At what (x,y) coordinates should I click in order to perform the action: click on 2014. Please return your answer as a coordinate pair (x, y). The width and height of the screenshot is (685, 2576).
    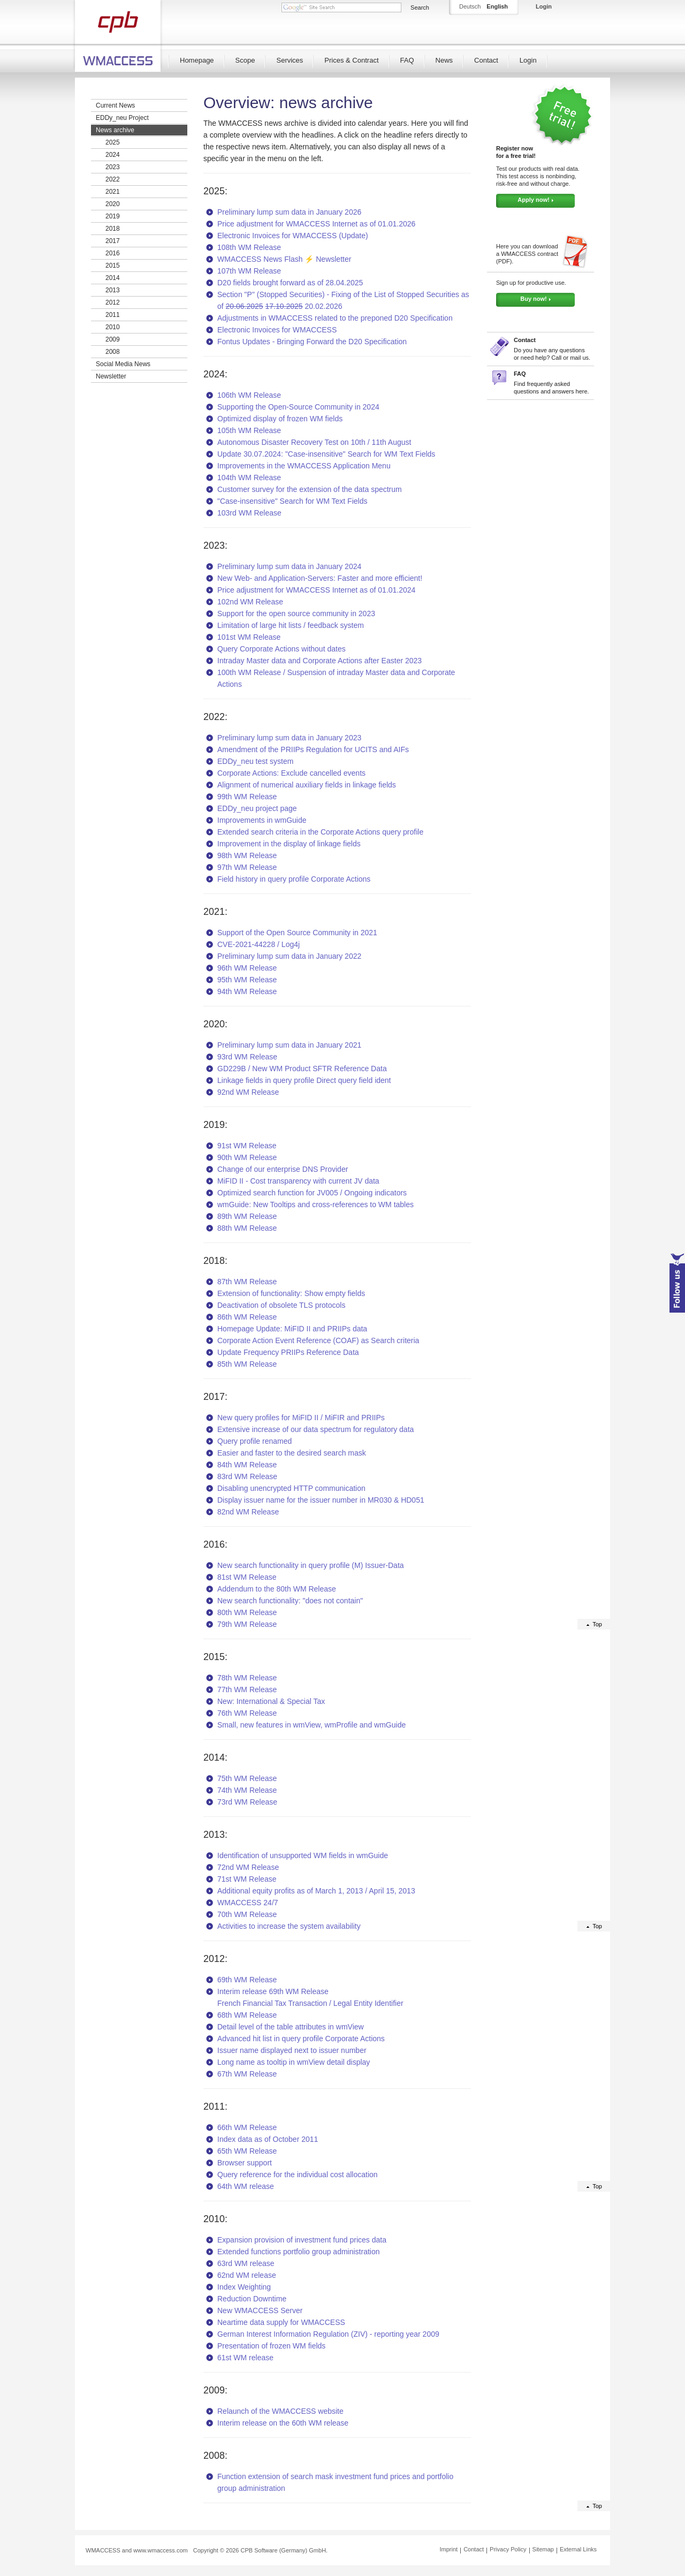
    Looking at the image, I should click on (112, 278).